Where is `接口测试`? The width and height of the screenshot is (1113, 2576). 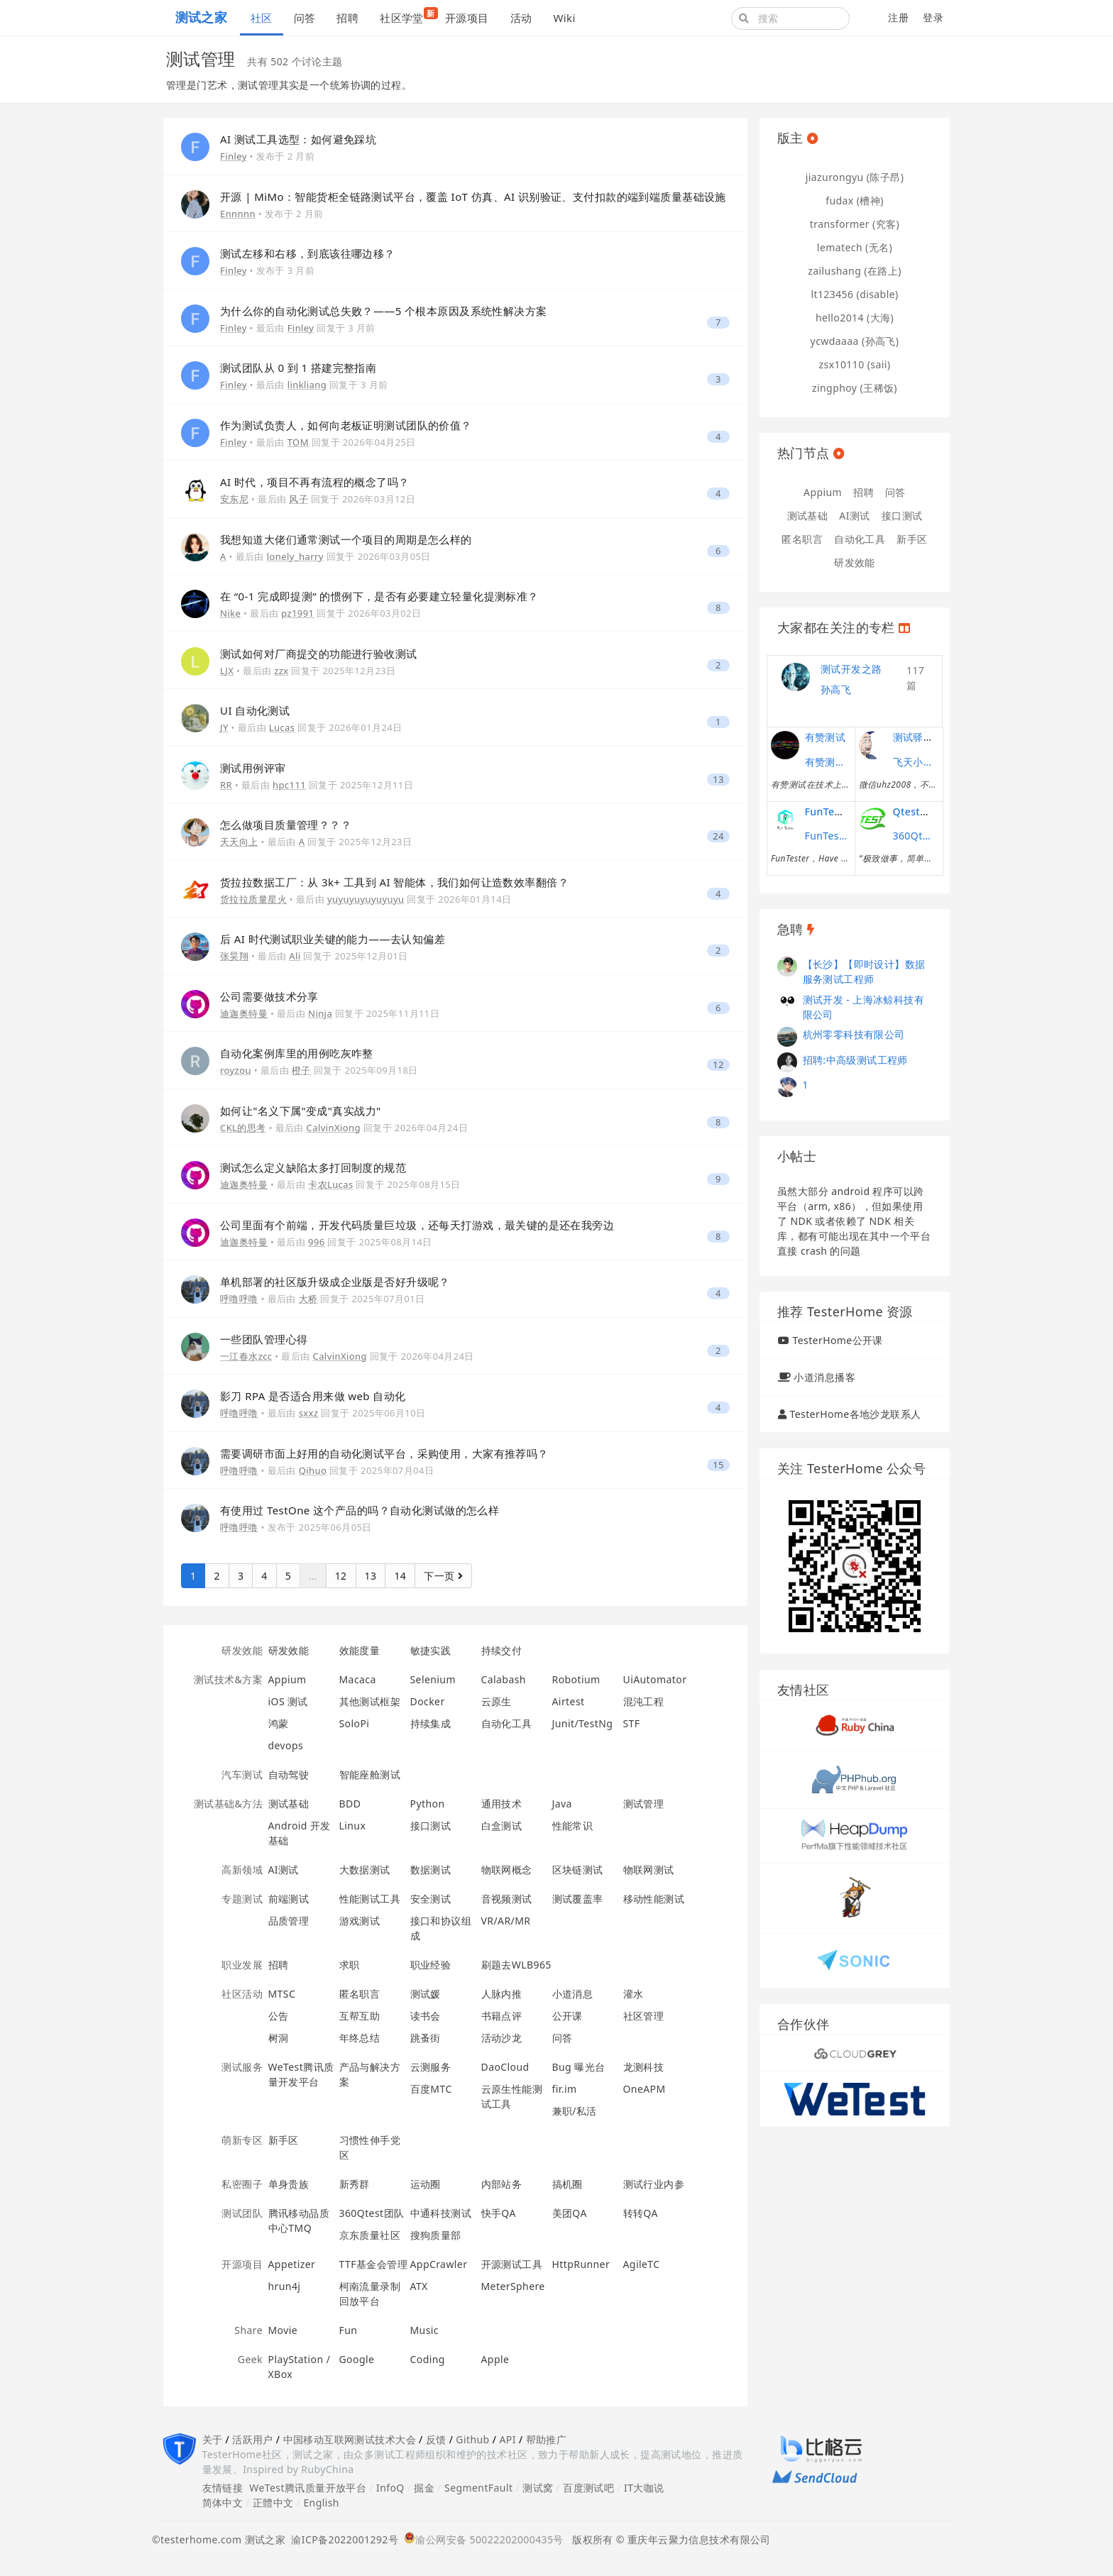 接口测试 is located at coordinates (430, 1825).